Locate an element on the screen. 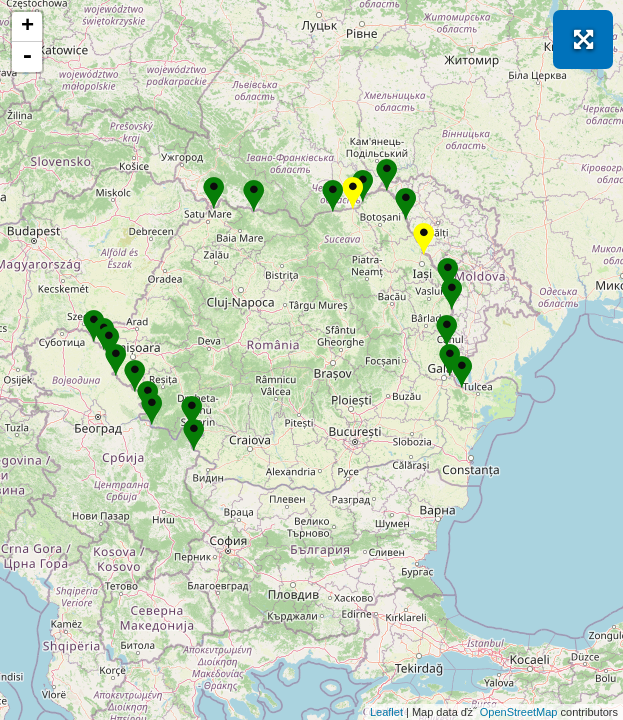  + [button] is located at coordinates (27, 27).